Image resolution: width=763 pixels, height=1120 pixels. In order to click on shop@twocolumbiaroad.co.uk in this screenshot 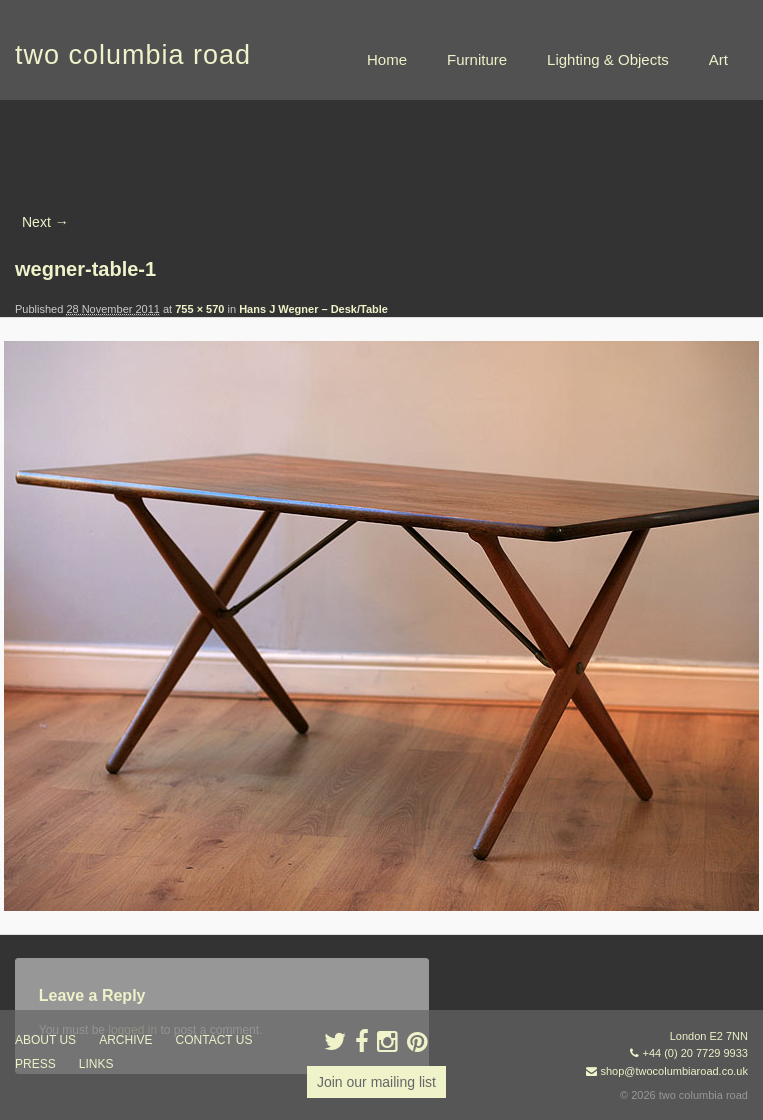, I will do `click(674, 1071)`.